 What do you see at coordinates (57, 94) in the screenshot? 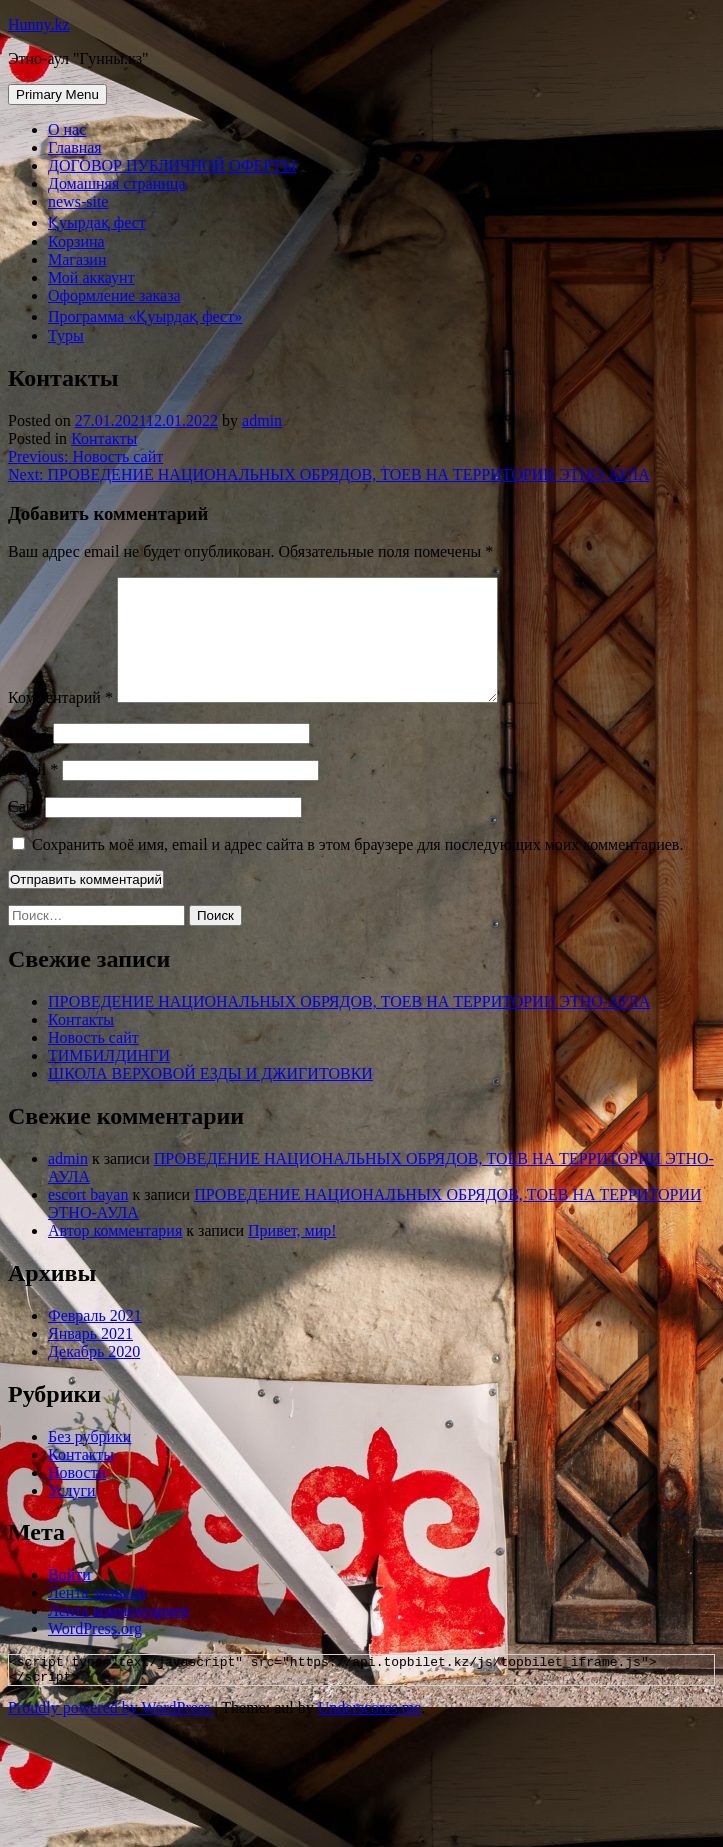
I see `Primary Menu` at bounding box center [57, 94].